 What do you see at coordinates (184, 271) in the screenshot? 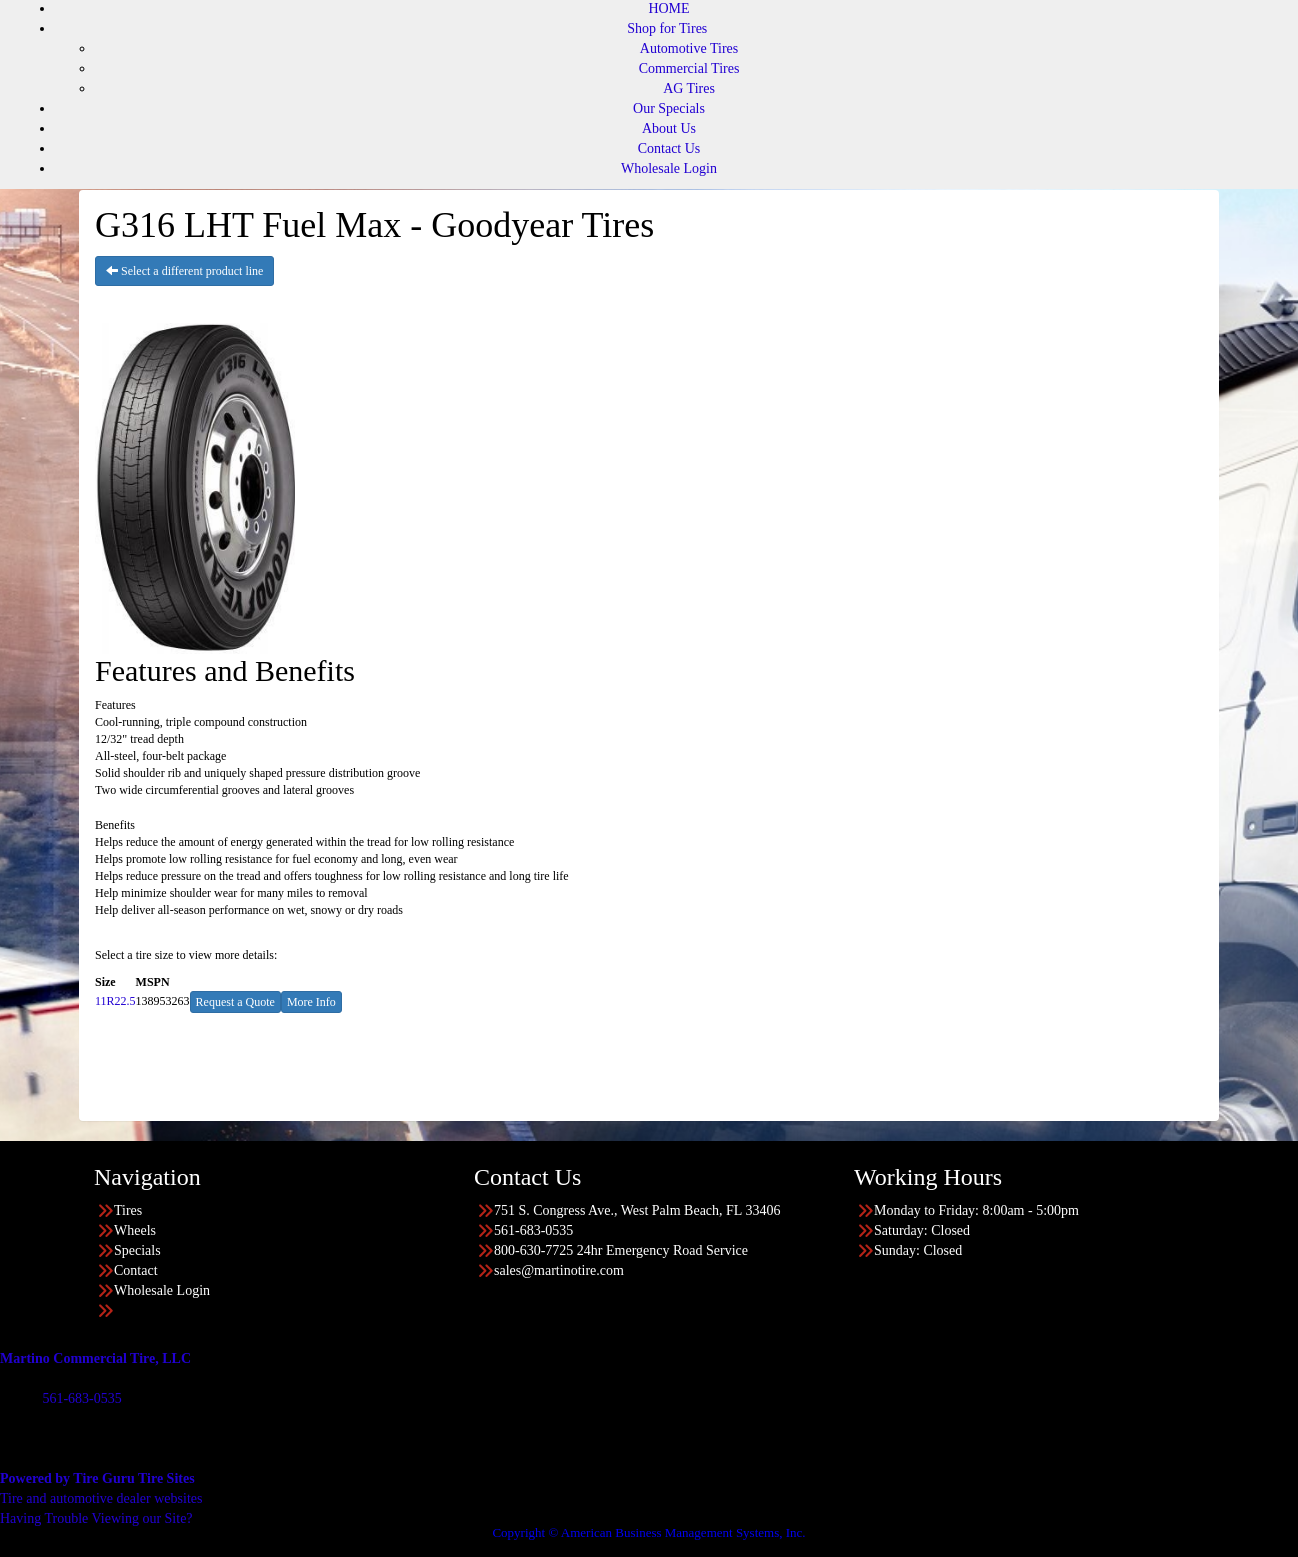
I see `Select a different product line` at bounding box center [184, 271].